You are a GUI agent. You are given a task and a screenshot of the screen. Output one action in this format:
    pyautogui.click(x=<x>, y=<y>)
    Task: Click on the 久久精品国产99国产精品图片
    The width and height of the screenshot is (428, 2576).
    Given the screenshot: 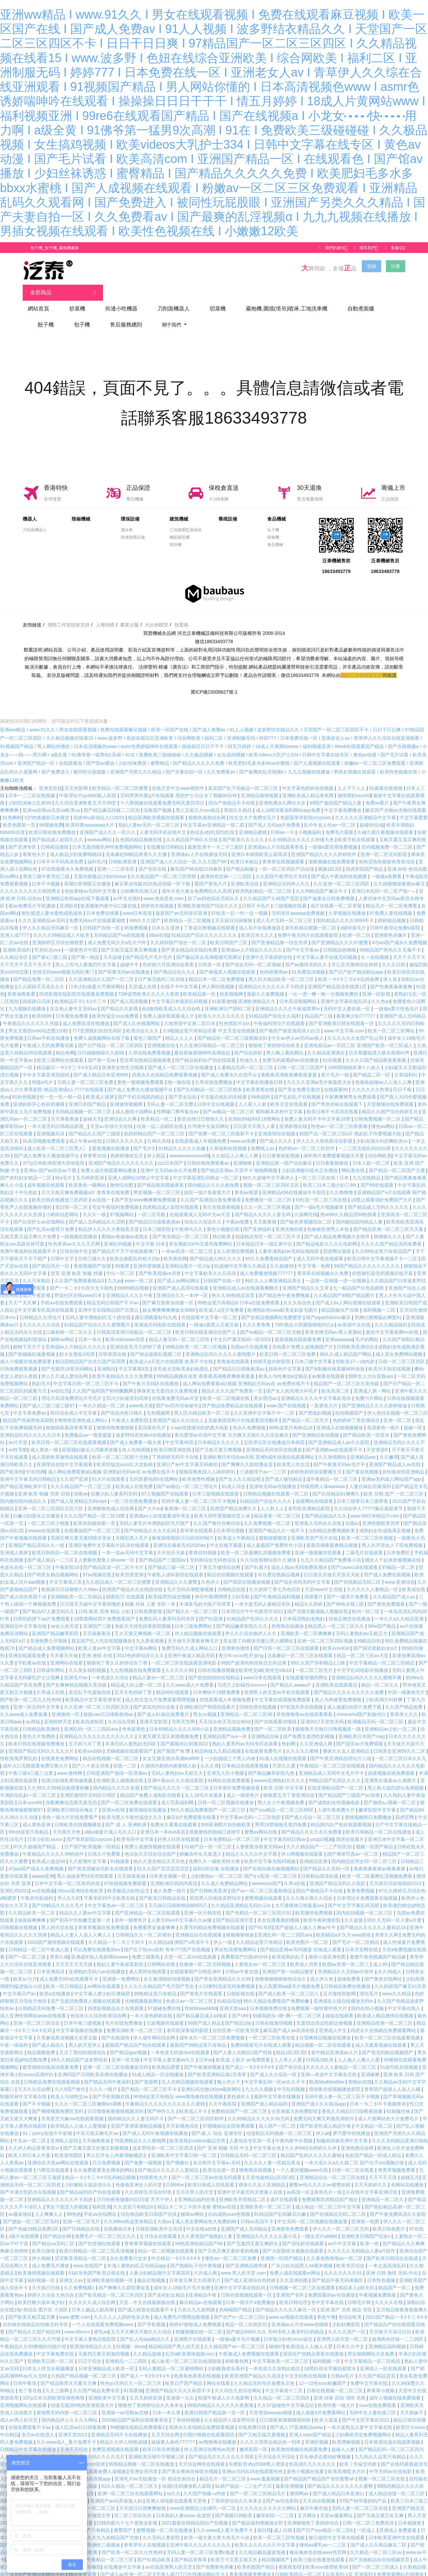 What is the action you would take?
    pyautogui.click(x=345, y=1286)
    